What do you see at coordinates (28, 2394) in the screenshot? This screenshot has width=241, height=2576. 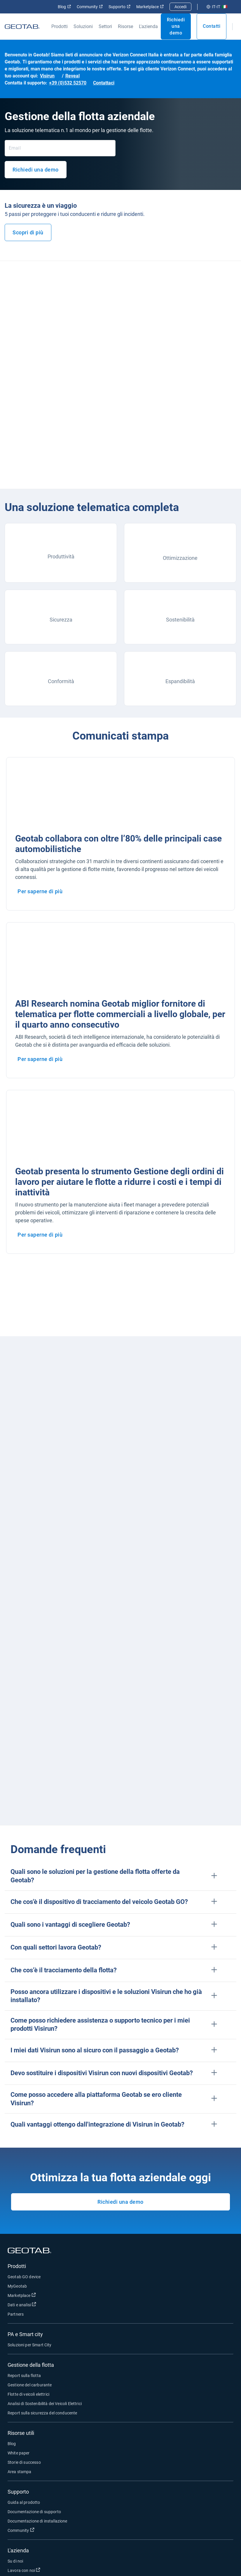 I see `Flotte di veicoli elettrici` at bounding box center [28, 2394].